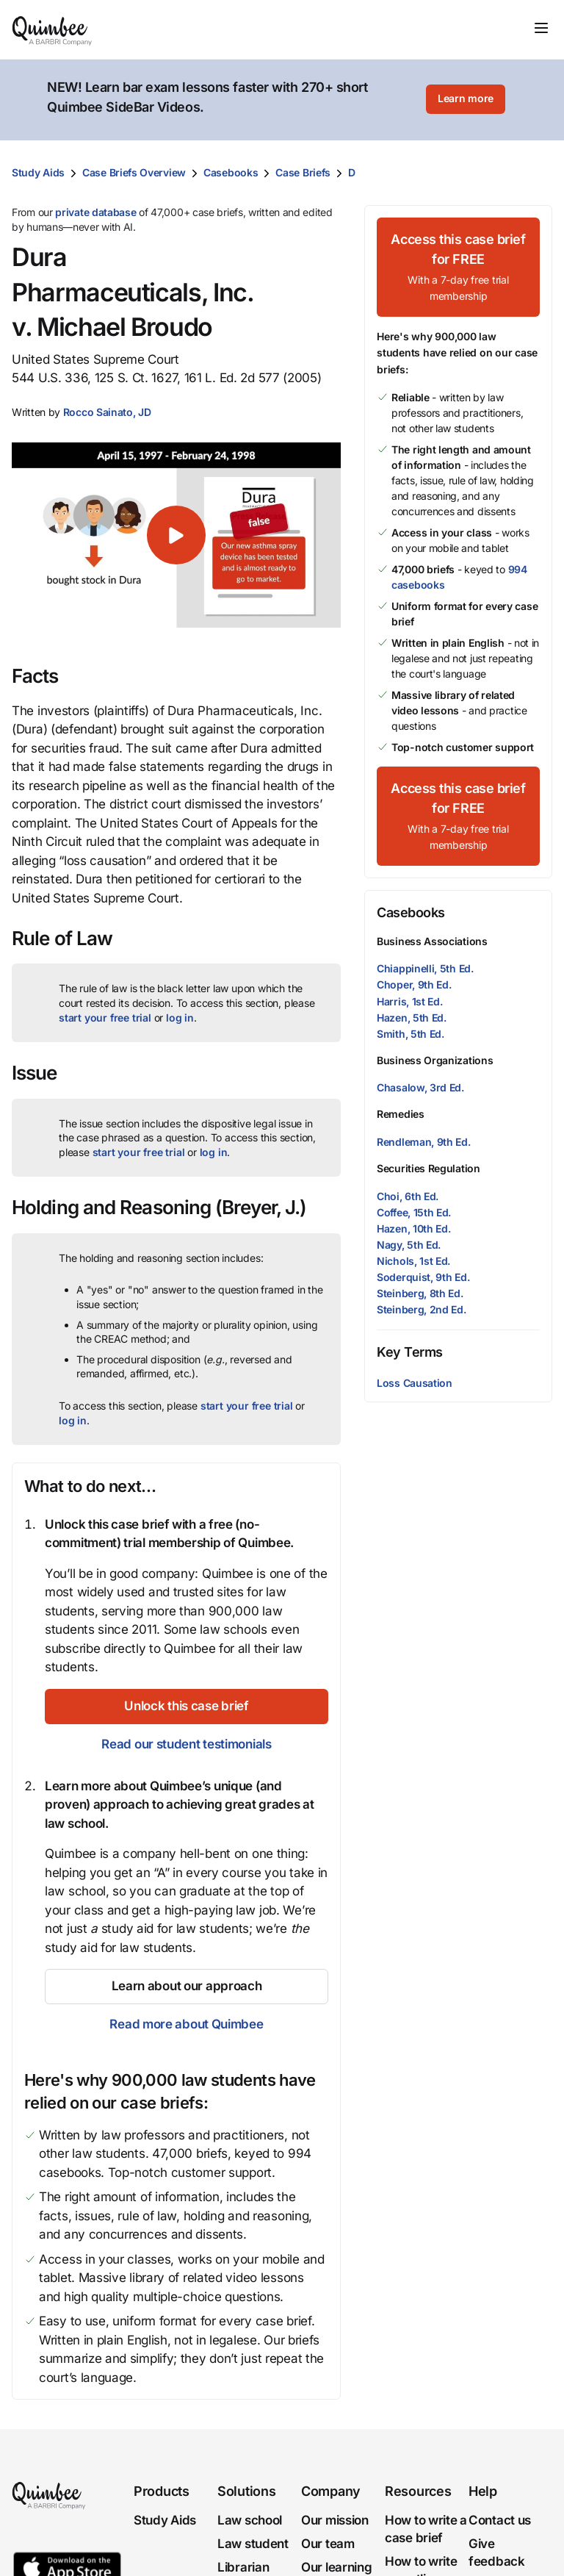 The width and height of the screenshot is (564, 2576). Describe the element at coordinates (465, 100) in the screenshot. I see `[Learn more]` at that location.